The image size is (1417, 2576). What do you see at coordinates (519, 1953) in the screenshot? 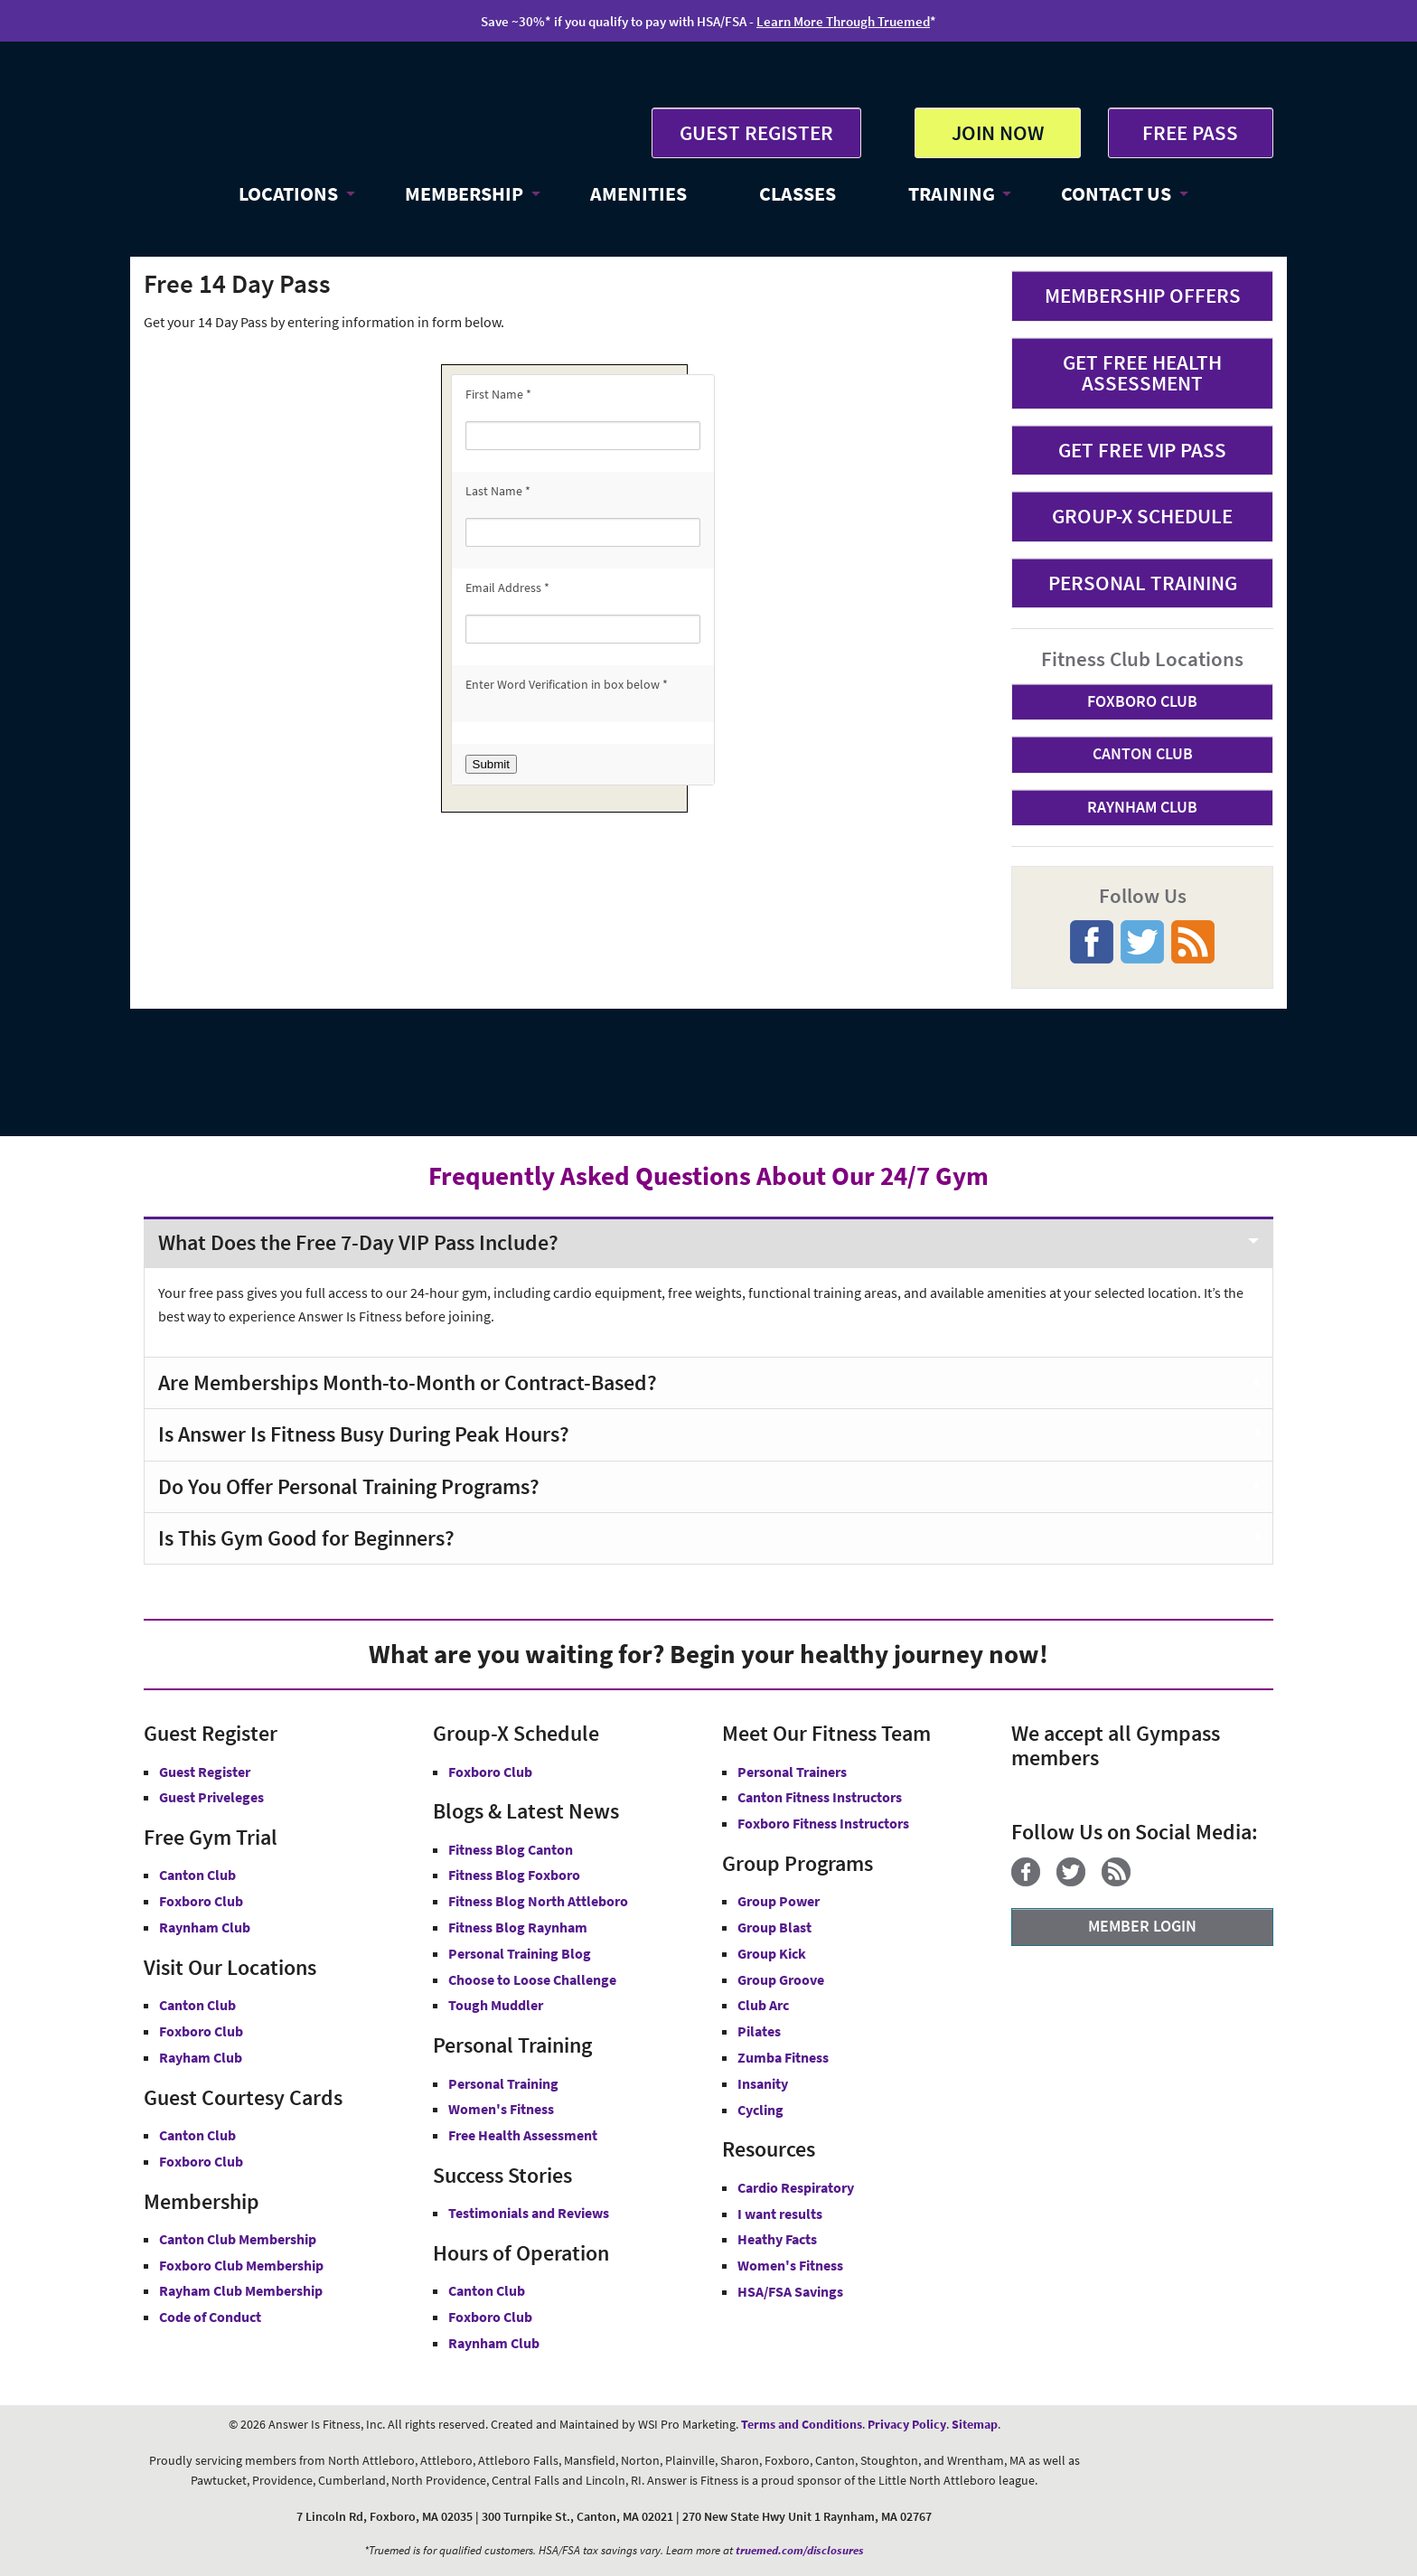
I see `Personal Training Blog` at bounding box center [519, 1953].